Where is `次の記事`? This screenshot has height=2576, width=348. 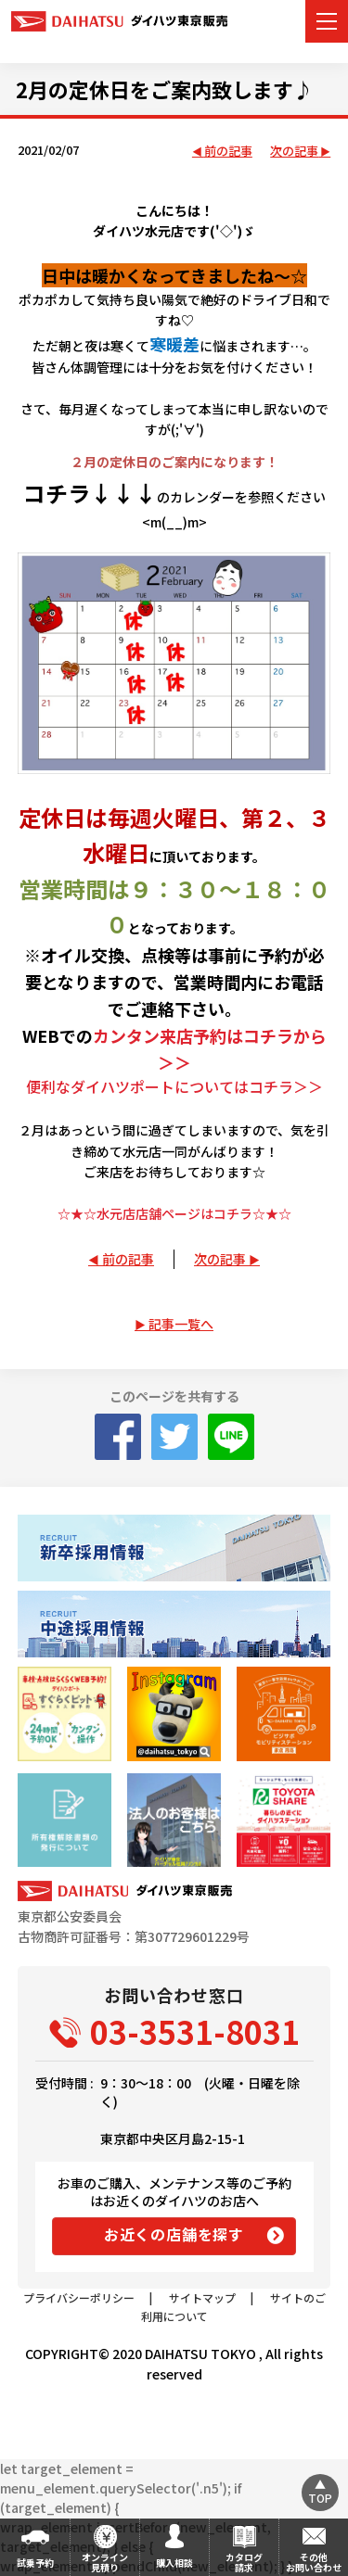
次の記事 is located at coordinates (294, 151).